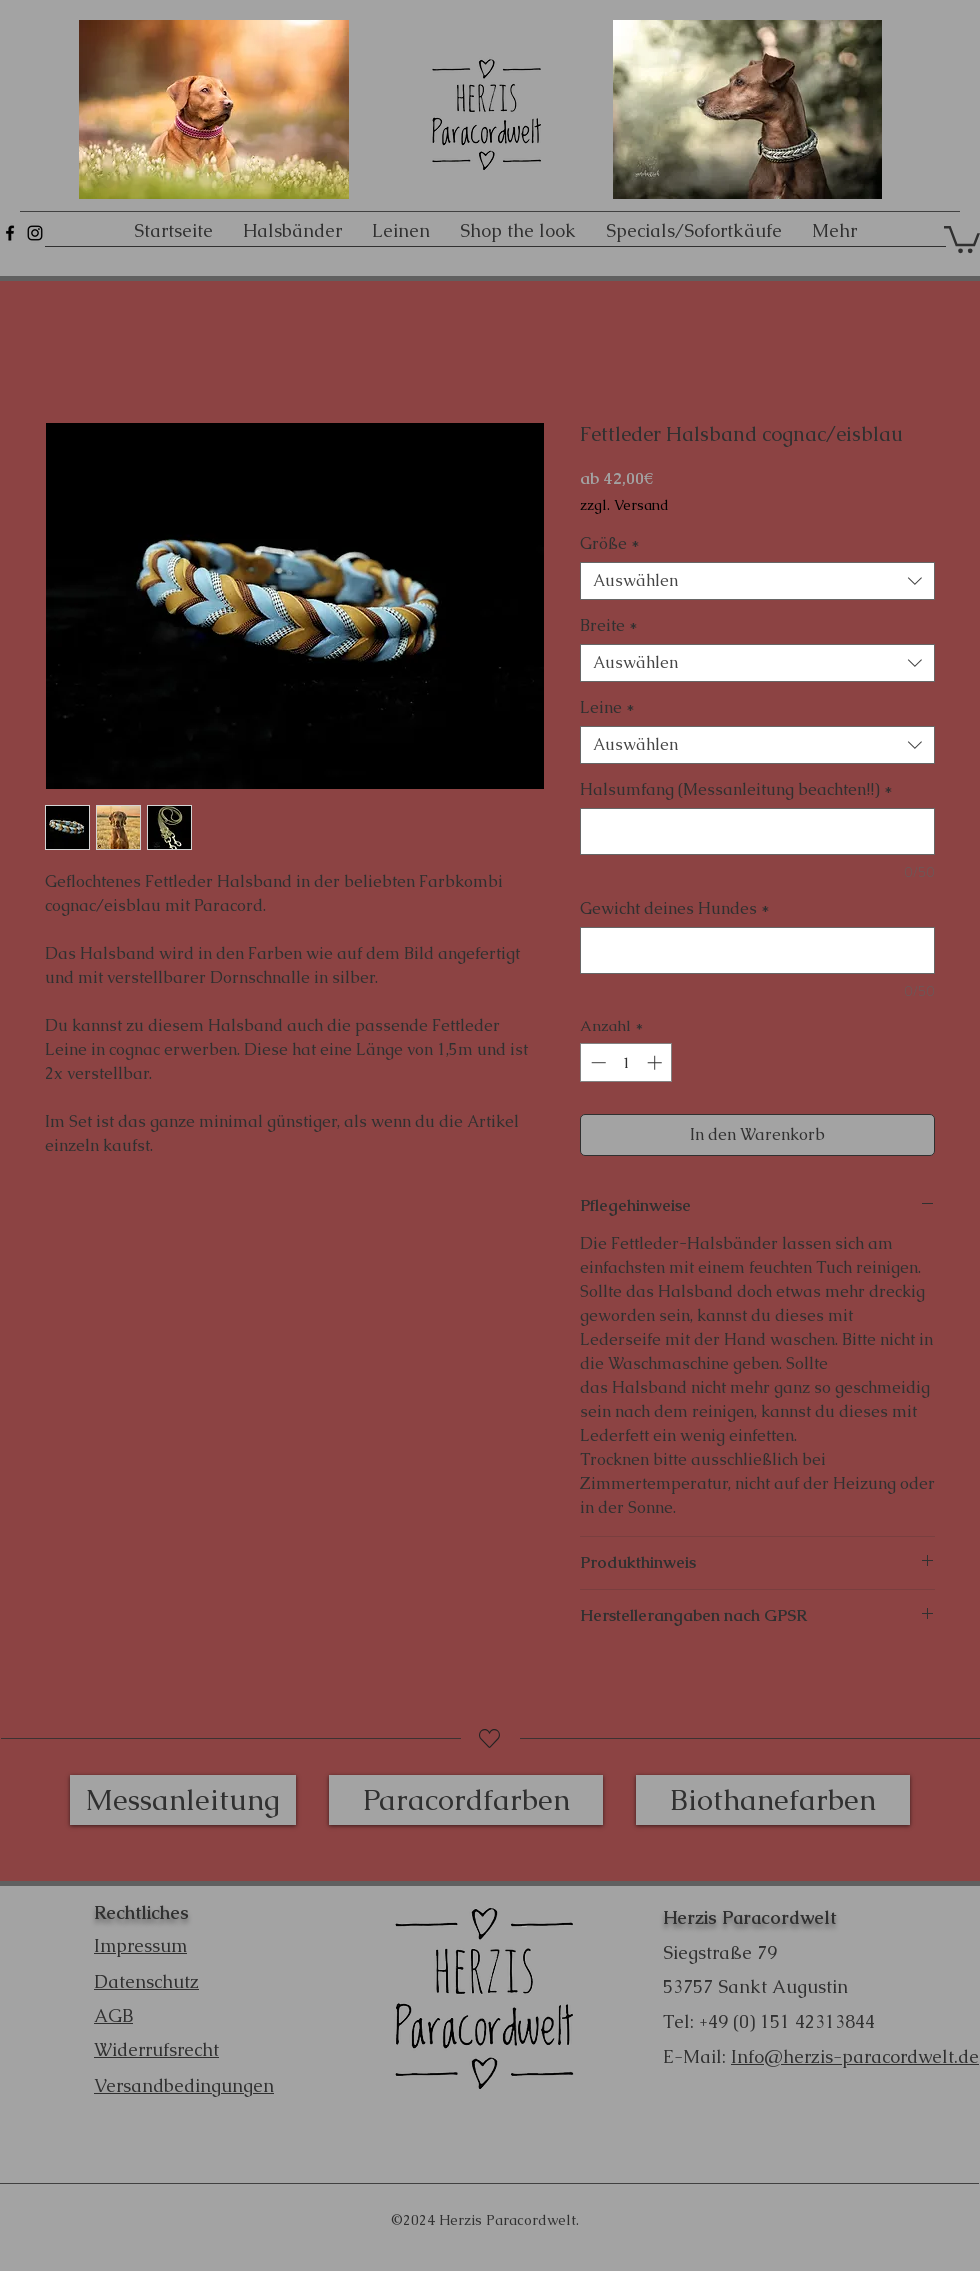  Describe the element at coordinates (596, 1062) in the screenshot. I see `[Decrement]` at that location.